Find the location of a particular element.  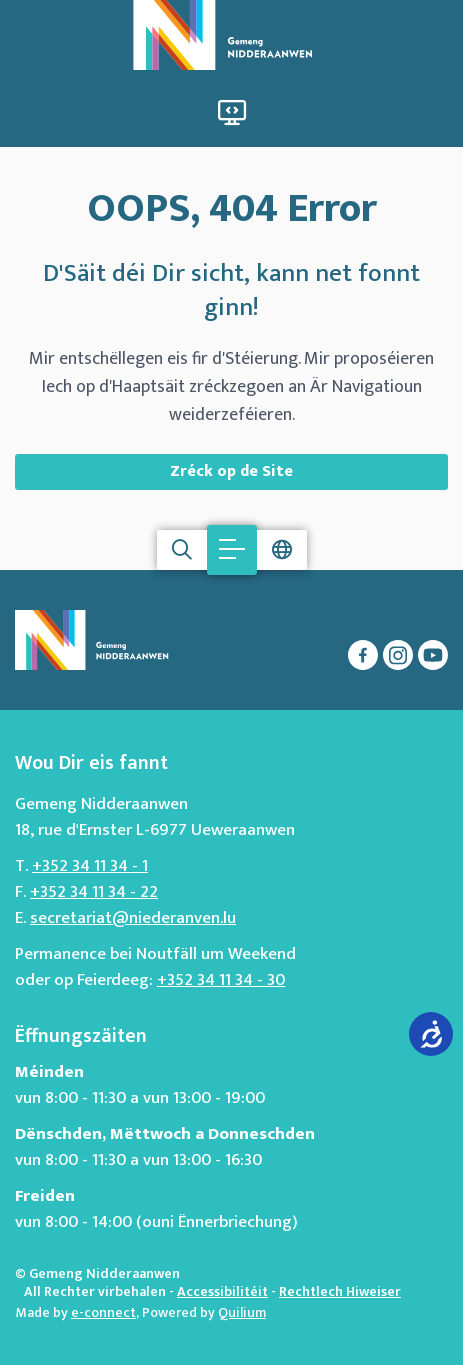

D'Säit déi Dir sicht, kann net fonnt ginn! is located at coordinates (231, 291).